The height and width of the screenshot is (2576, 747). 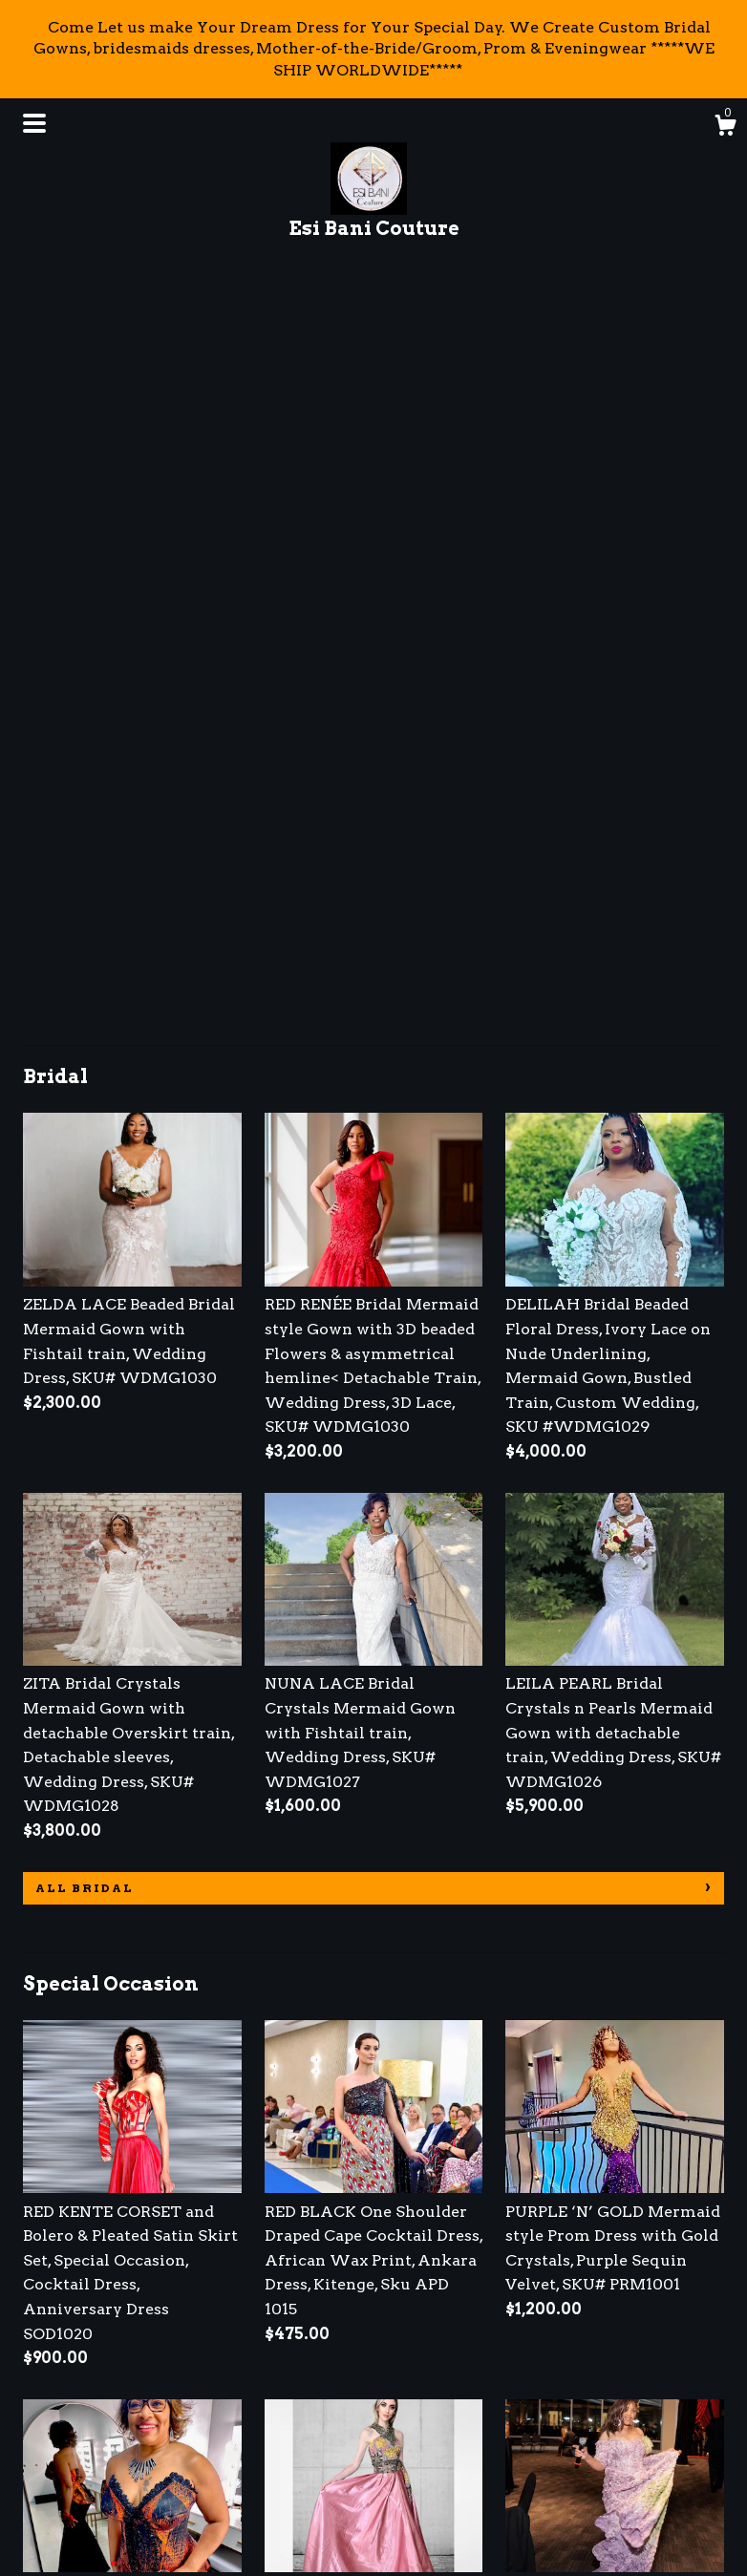 I want to click on Shipping and Policies, so click(x=107, y=2476).